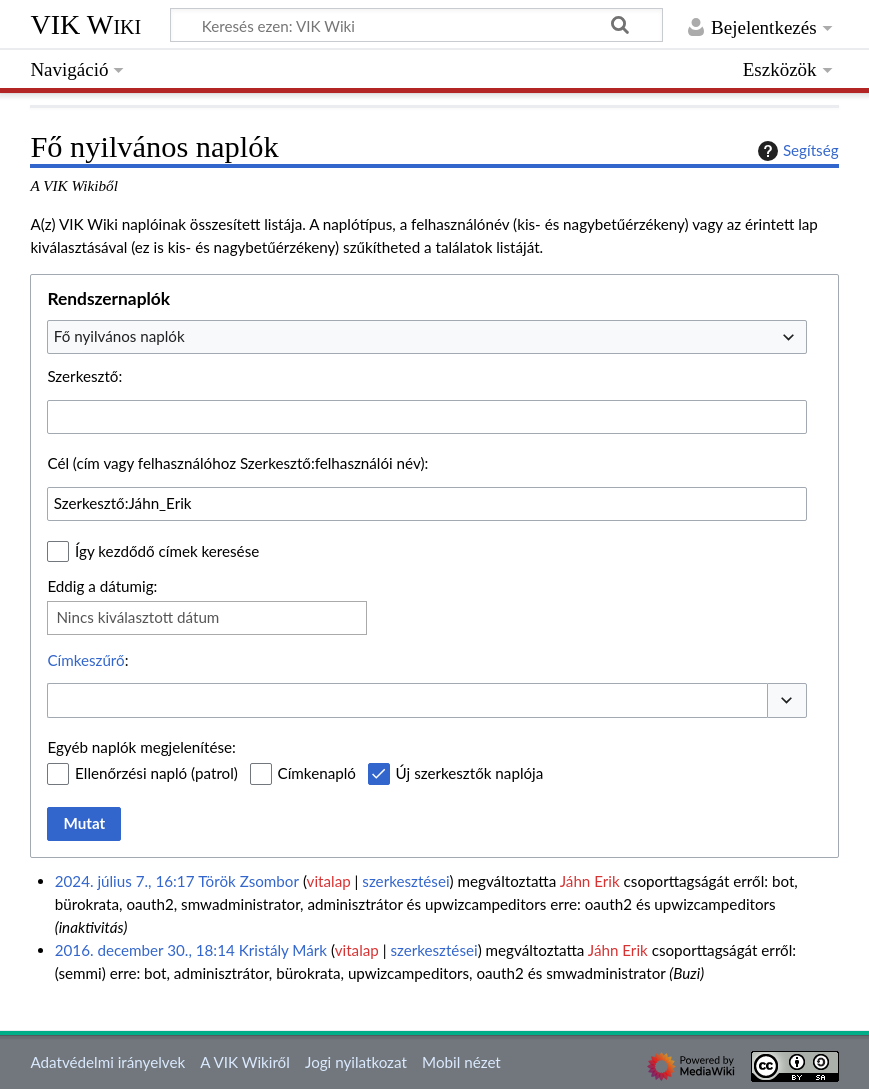 The image size is (869, 1089). Describe the element at coordinates (167, 551) in the screenshot. I see `Így kezdődő címek keresése` at that location.